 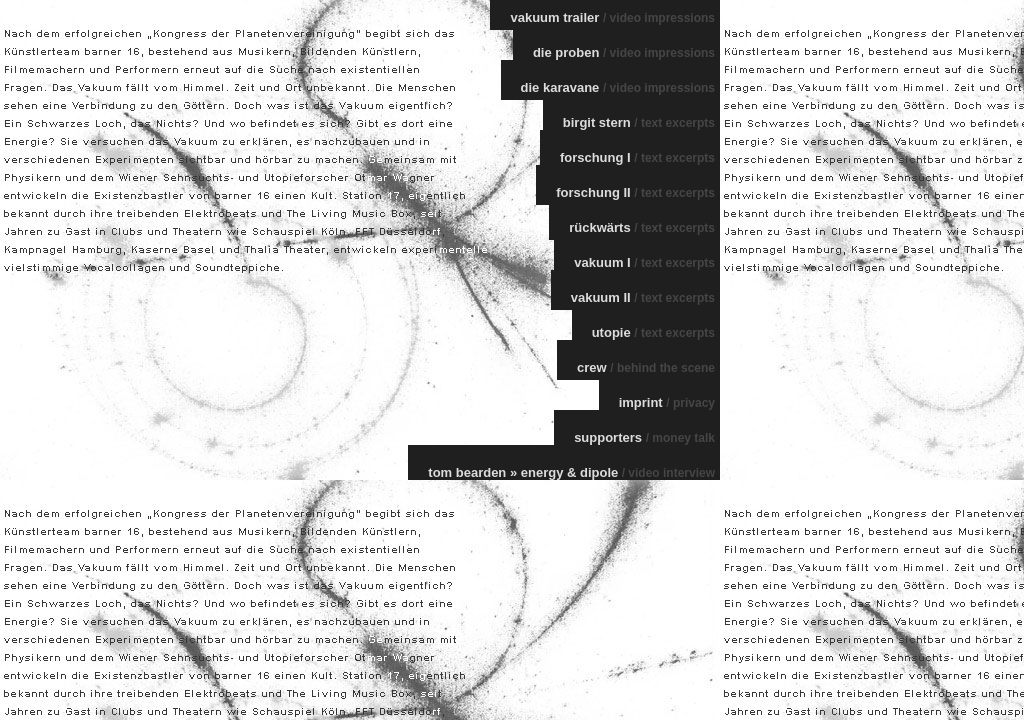 I want to click on imprint, so click(x=667, y=402).